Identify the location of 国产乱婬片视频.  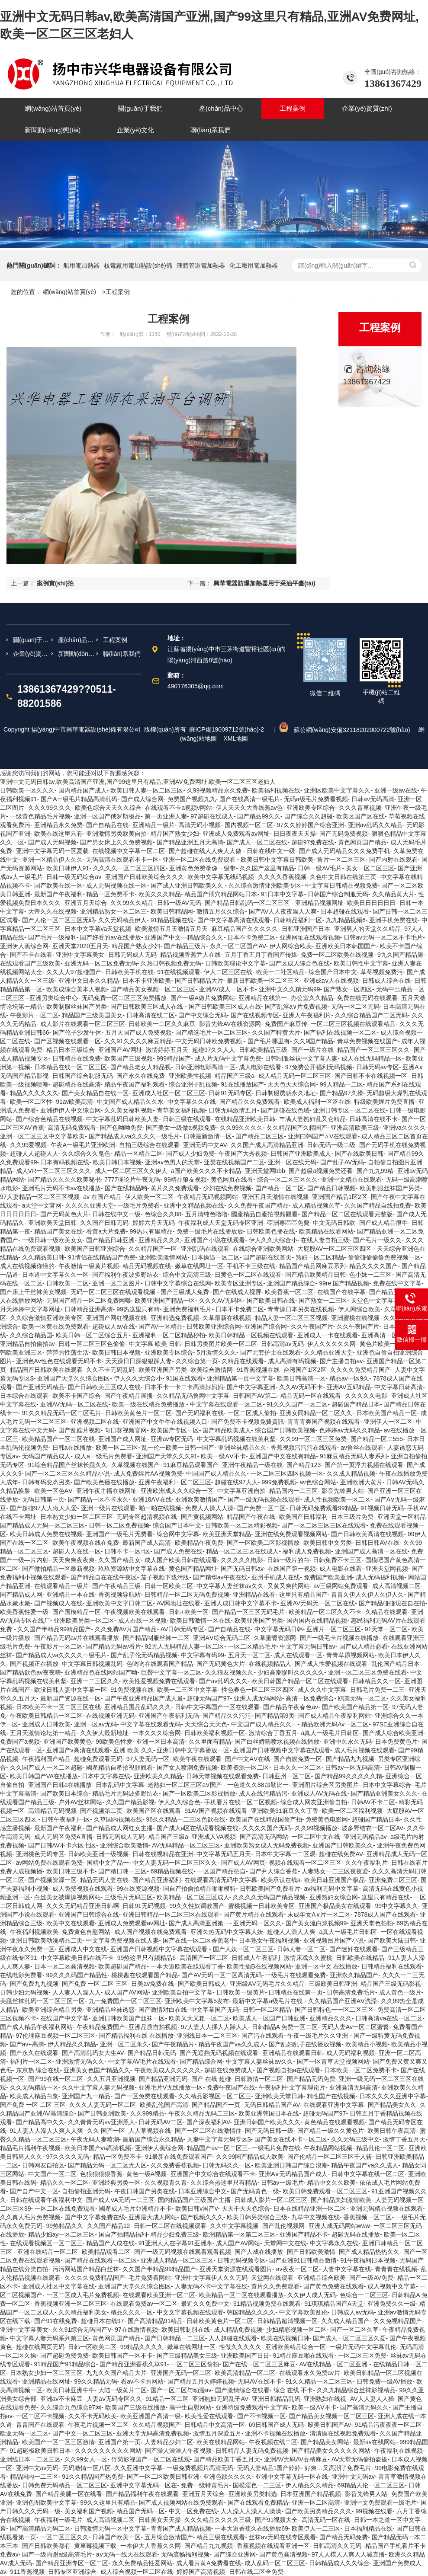
(79, 1430).